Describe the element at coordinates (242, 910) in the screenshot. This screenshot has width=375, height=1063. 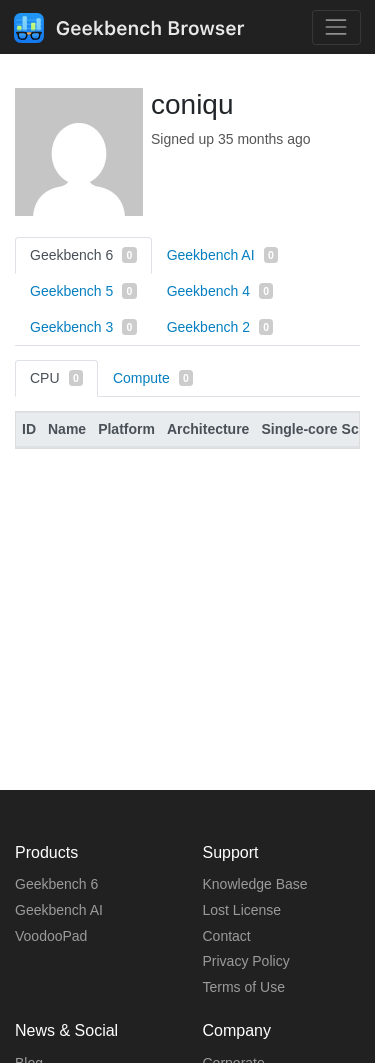
I see `Lost License` at that location.